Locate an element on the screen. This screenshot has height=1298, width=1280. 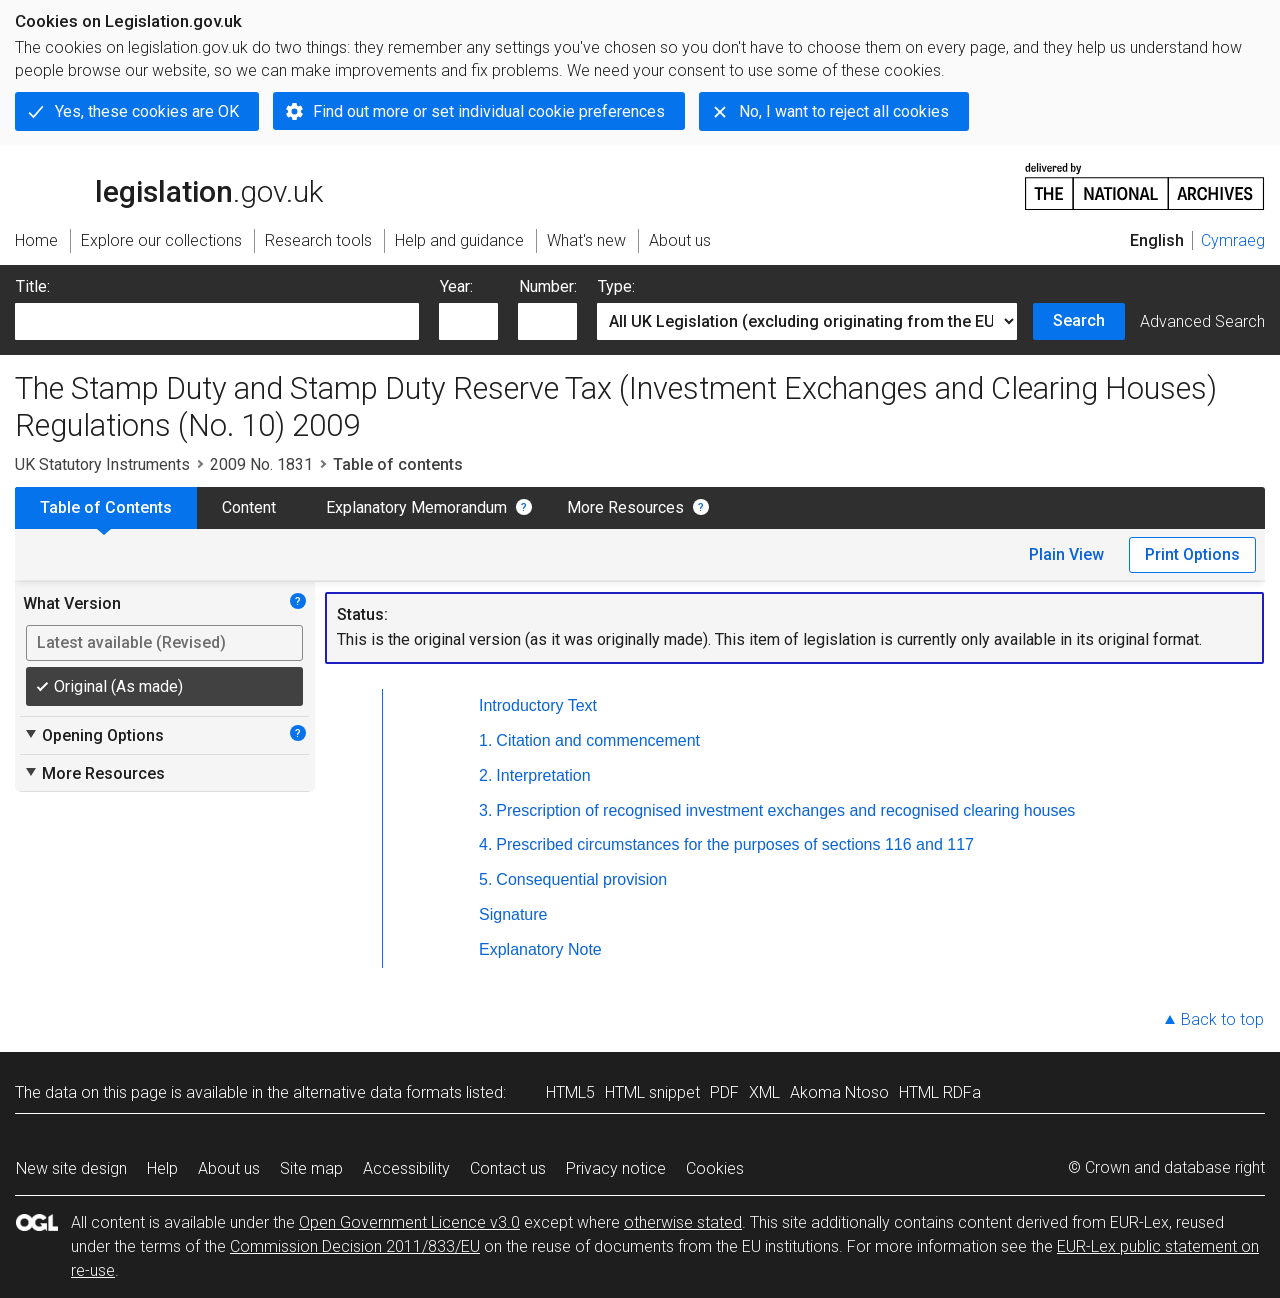
Search is located at coordinates (1079, 320).